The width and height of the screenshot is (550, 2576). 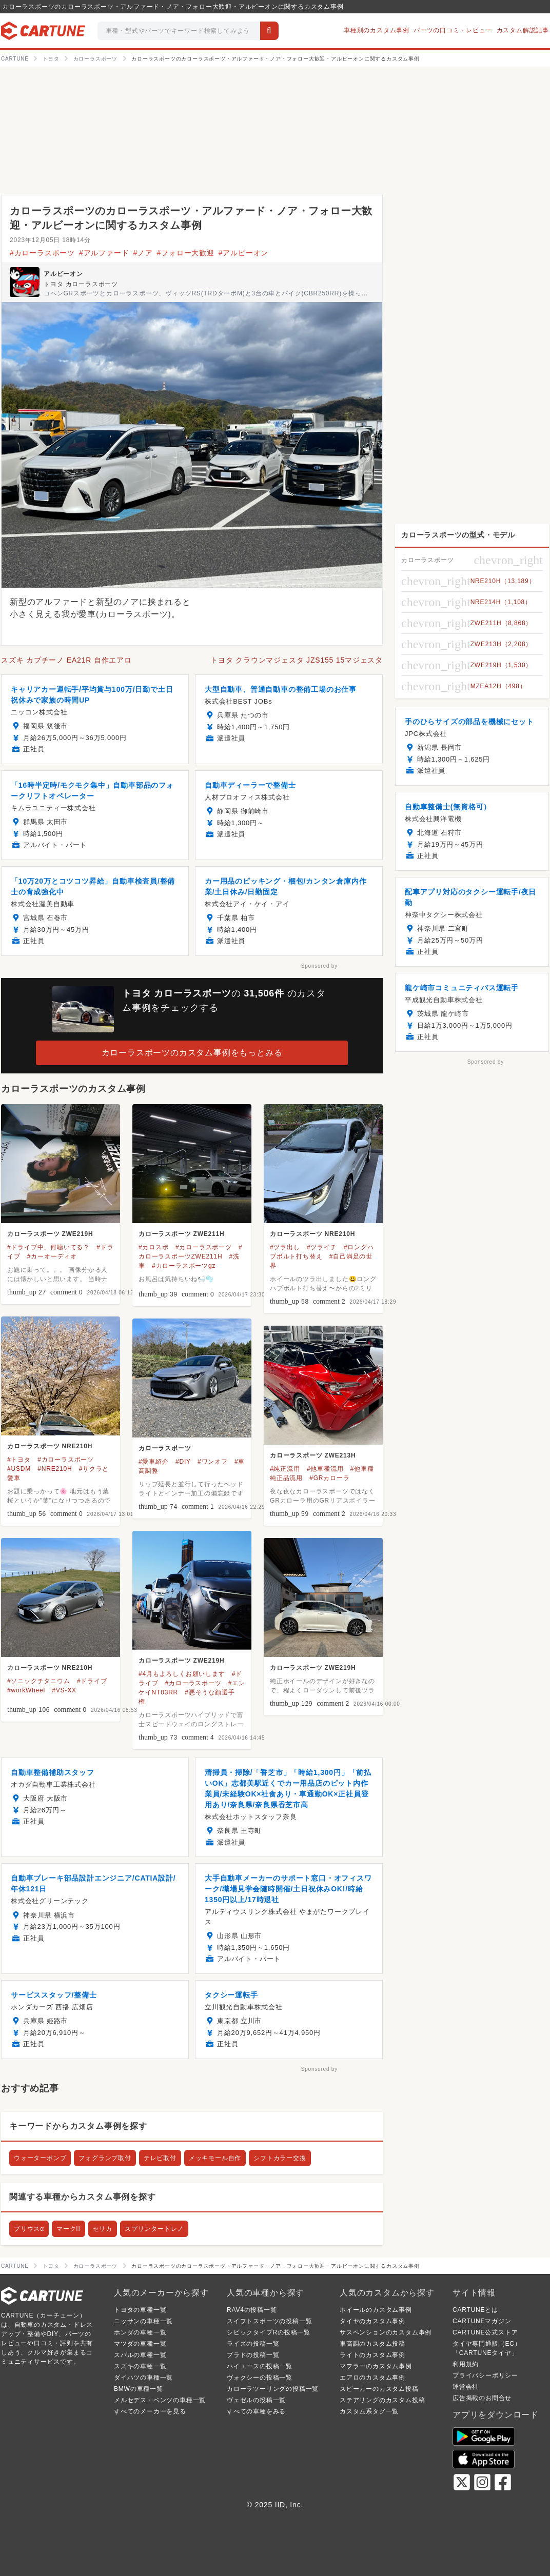 I want to click on カローラツーリングの投稿一覧, so click(x=273, y=2388).